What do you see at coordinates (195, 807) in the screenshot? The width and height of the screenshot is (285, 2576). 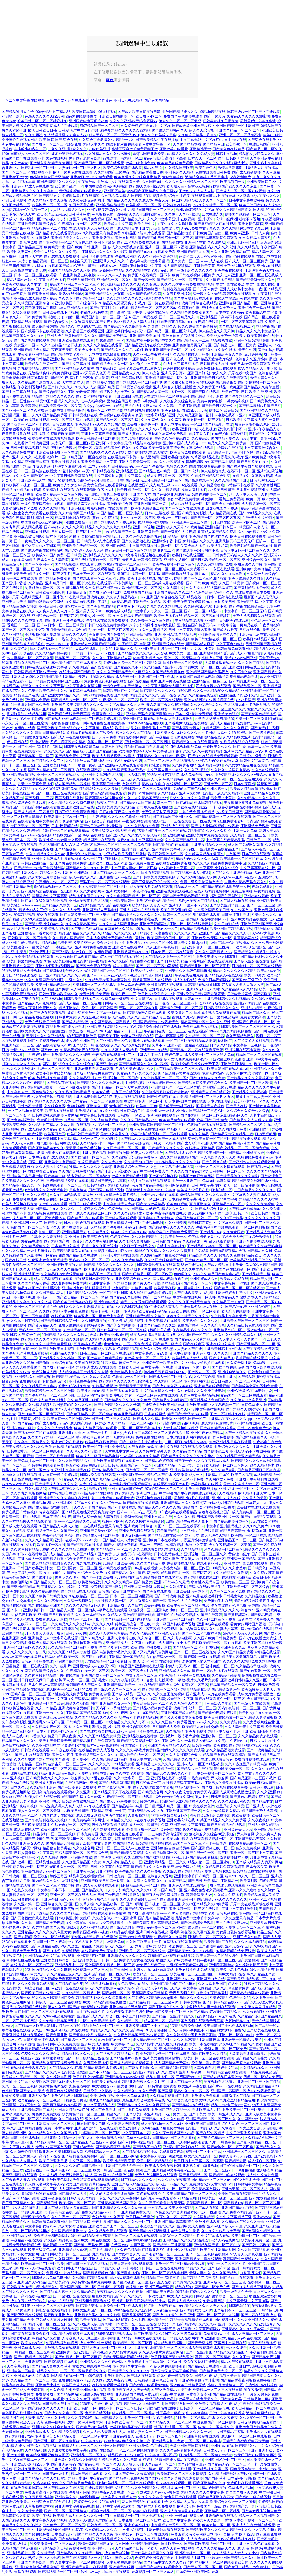 I see `国产丝袜在线精品丝袜不卡` at bounding box center [195, 807].